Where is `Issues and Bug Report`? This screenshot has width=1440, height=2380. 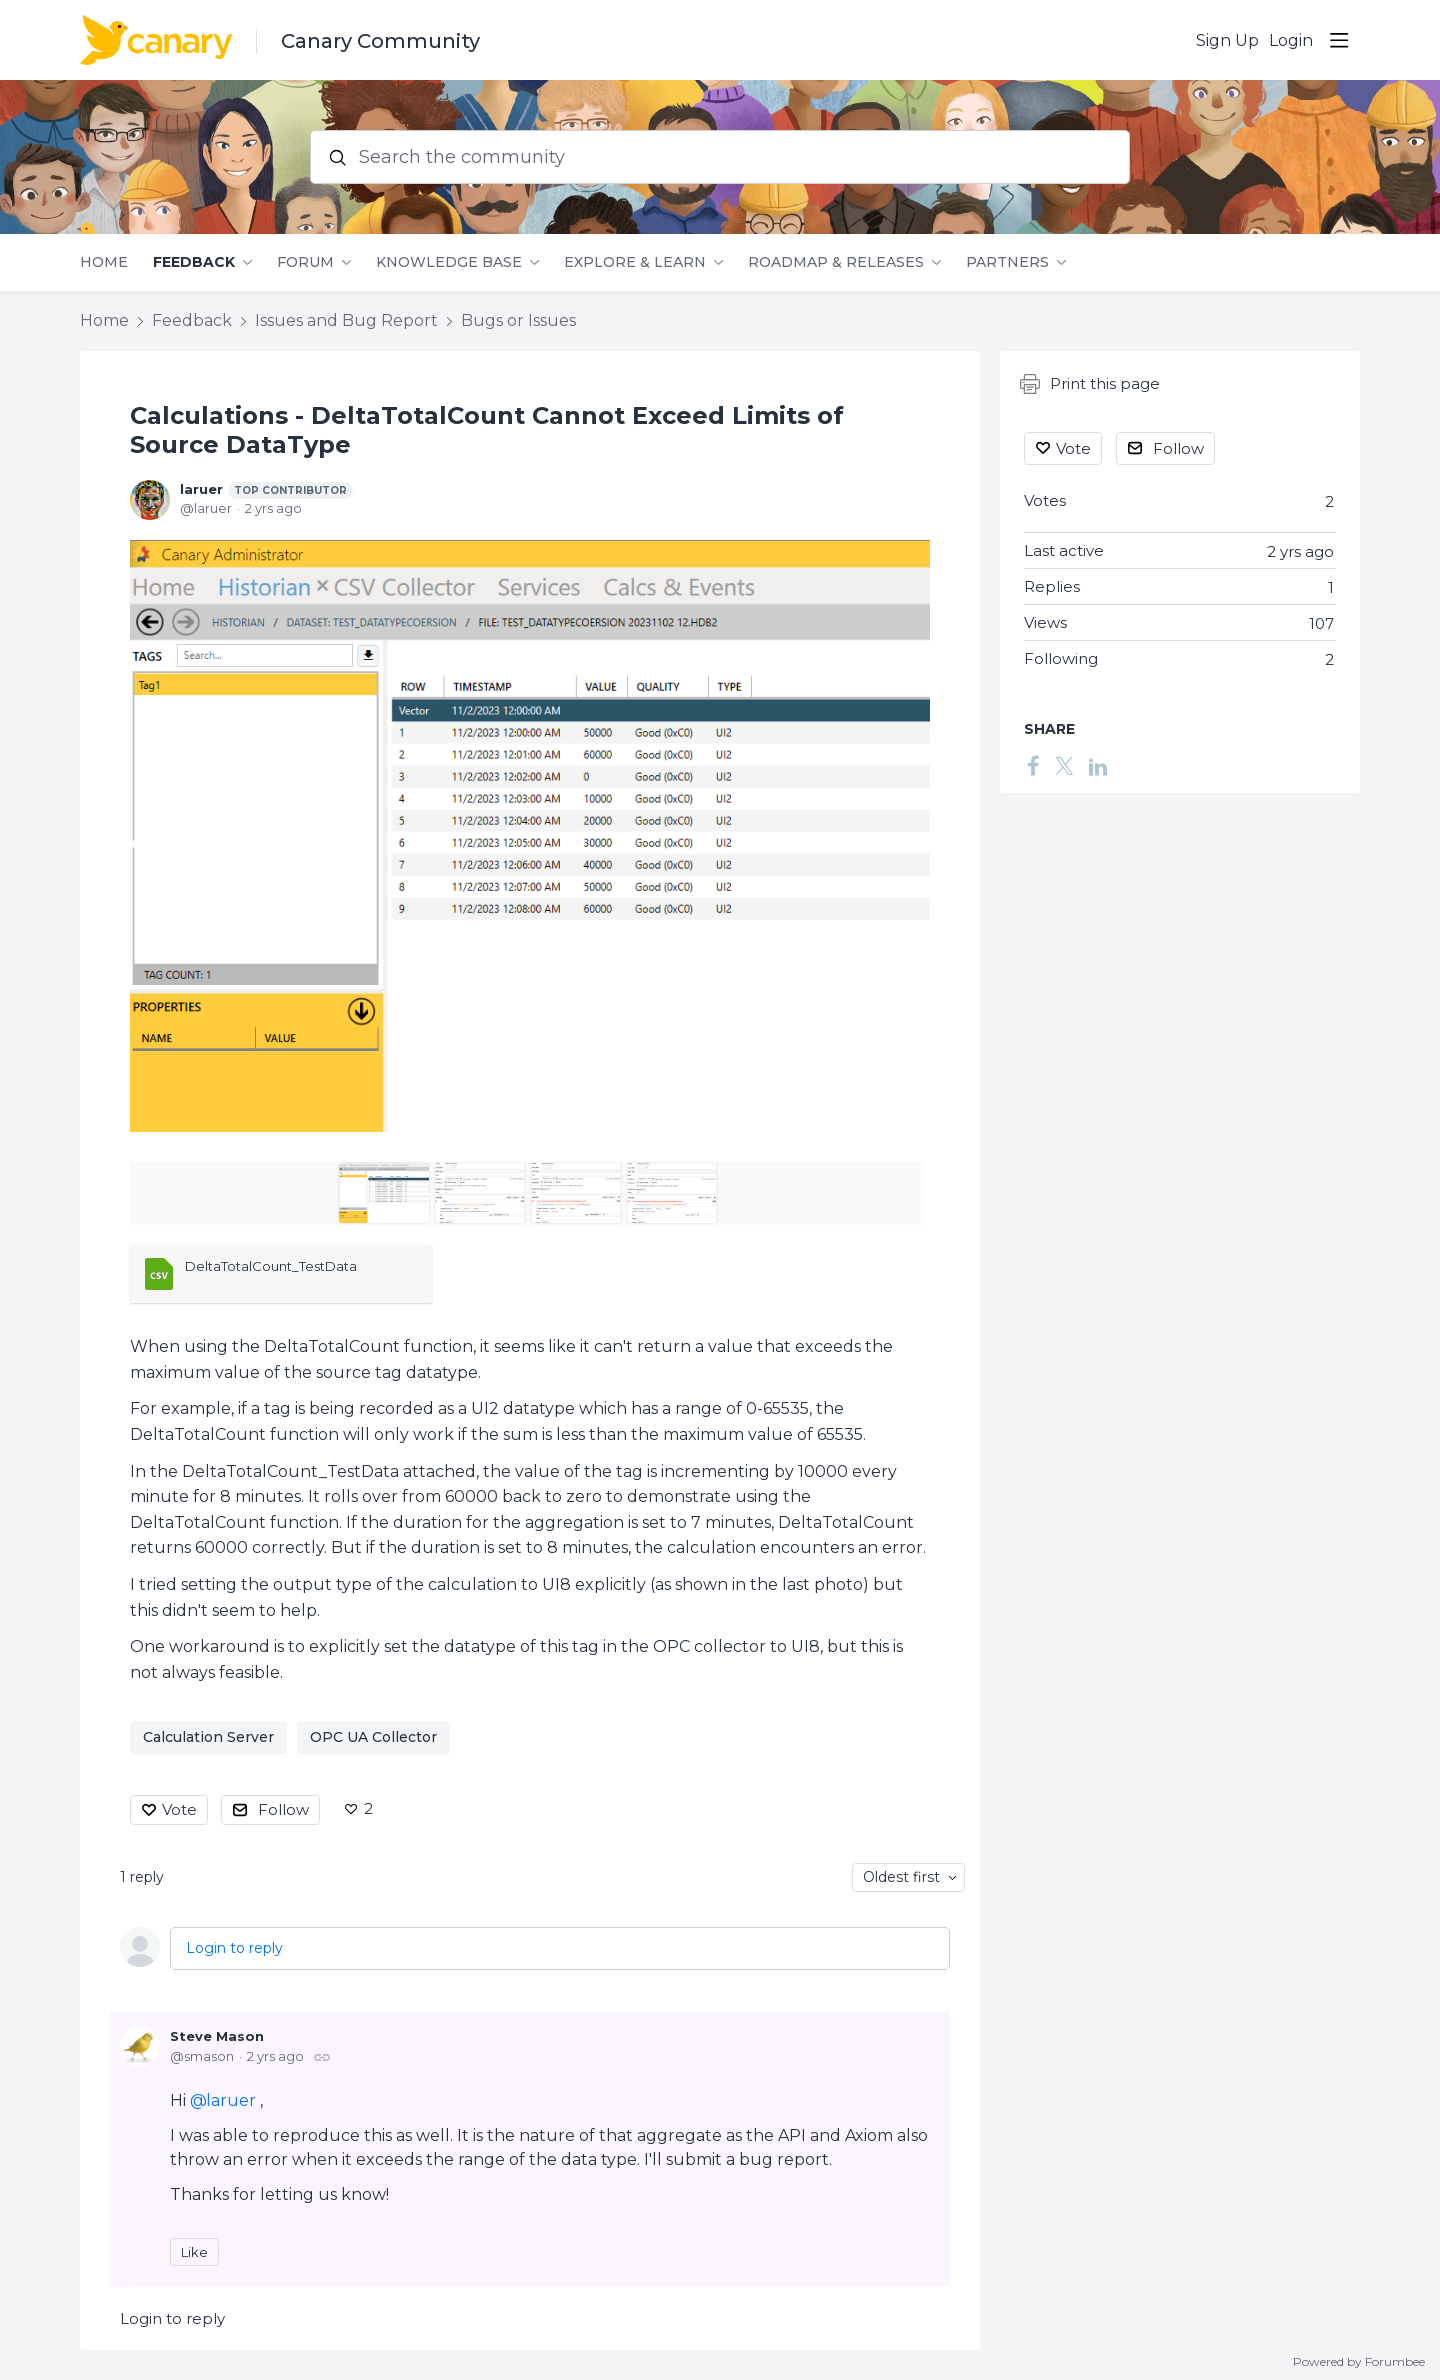 Issues and Bug Report is located at coordinates (346, 320).